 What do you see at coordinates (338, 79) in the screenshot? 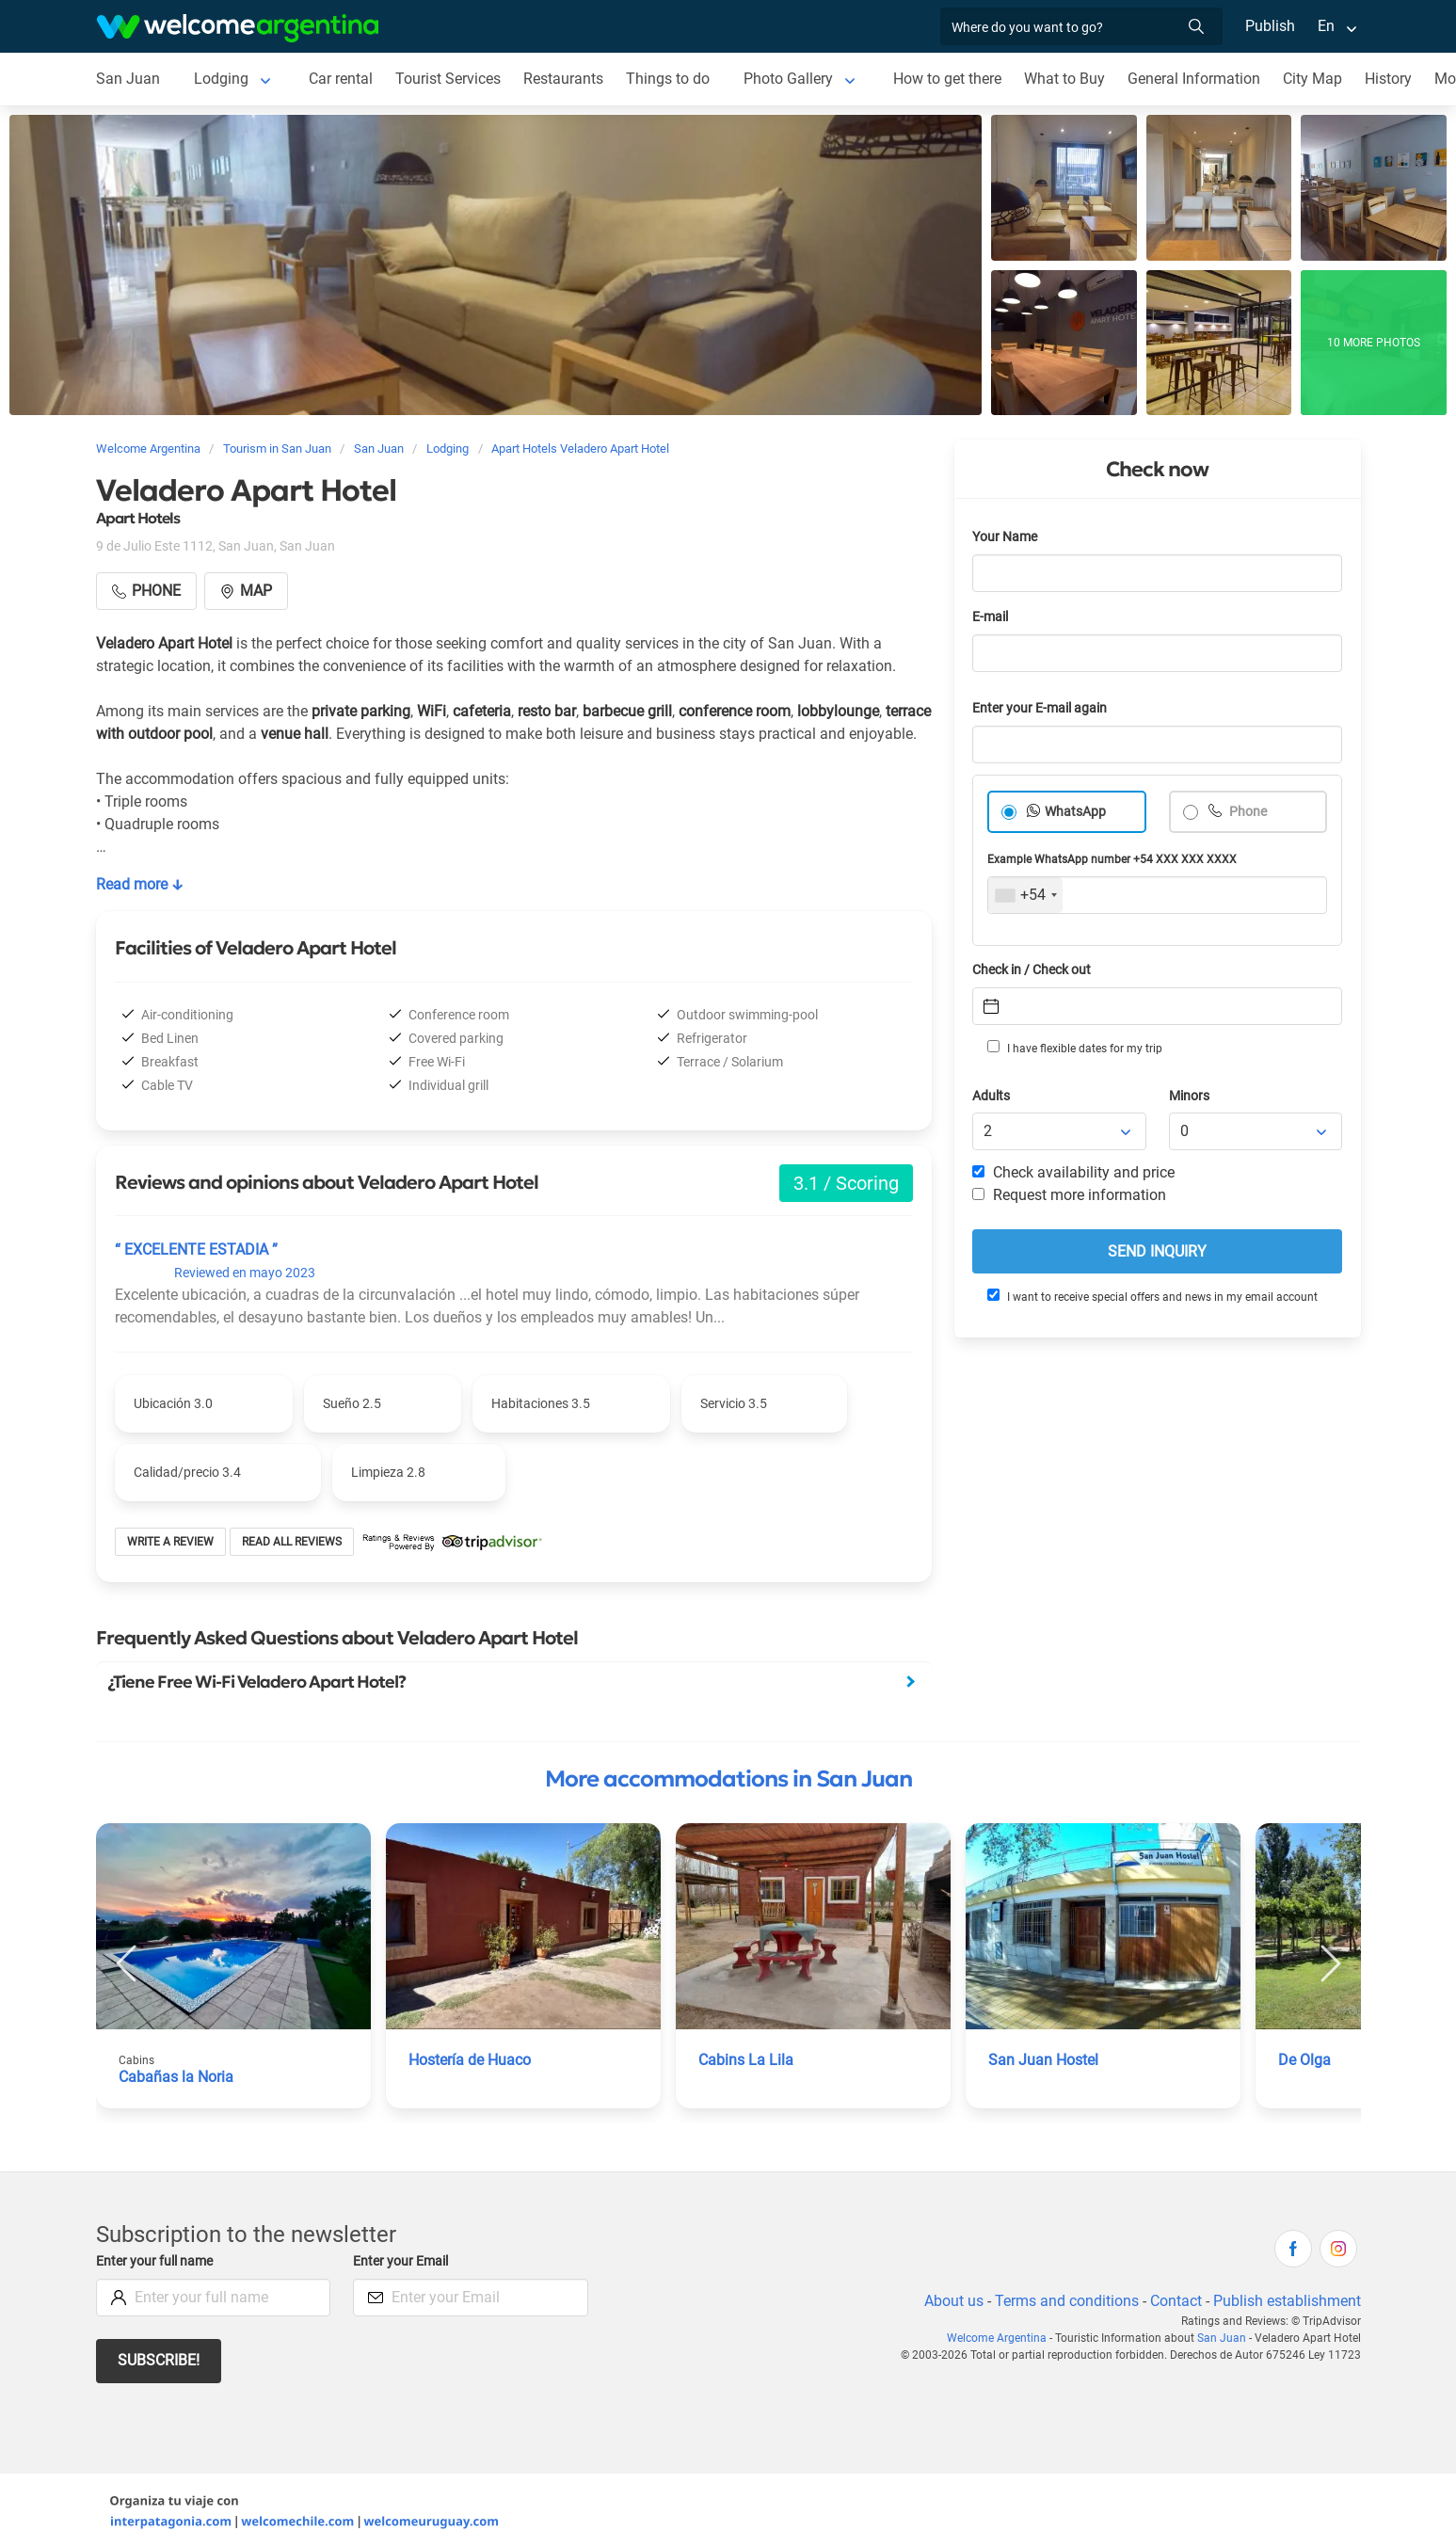
I see `Car rental` at bounding box center [338, 79].